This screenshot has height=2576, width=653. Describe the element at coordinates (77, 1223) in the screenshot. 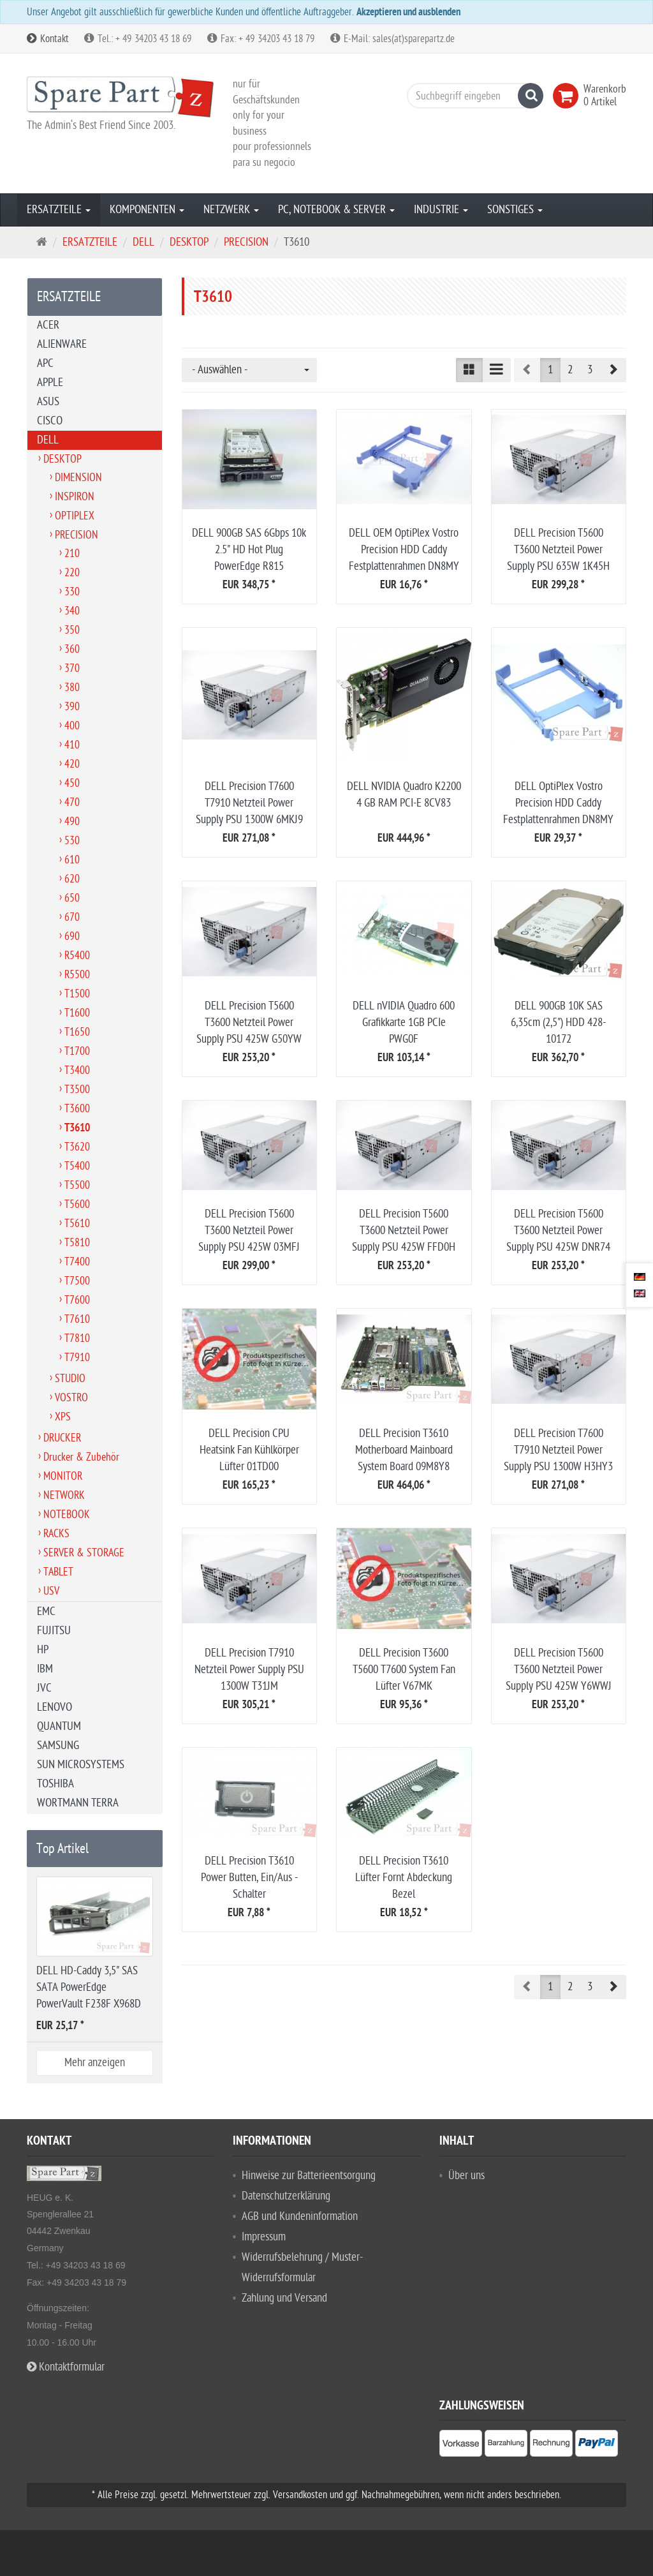

I see `T5610` at that location.